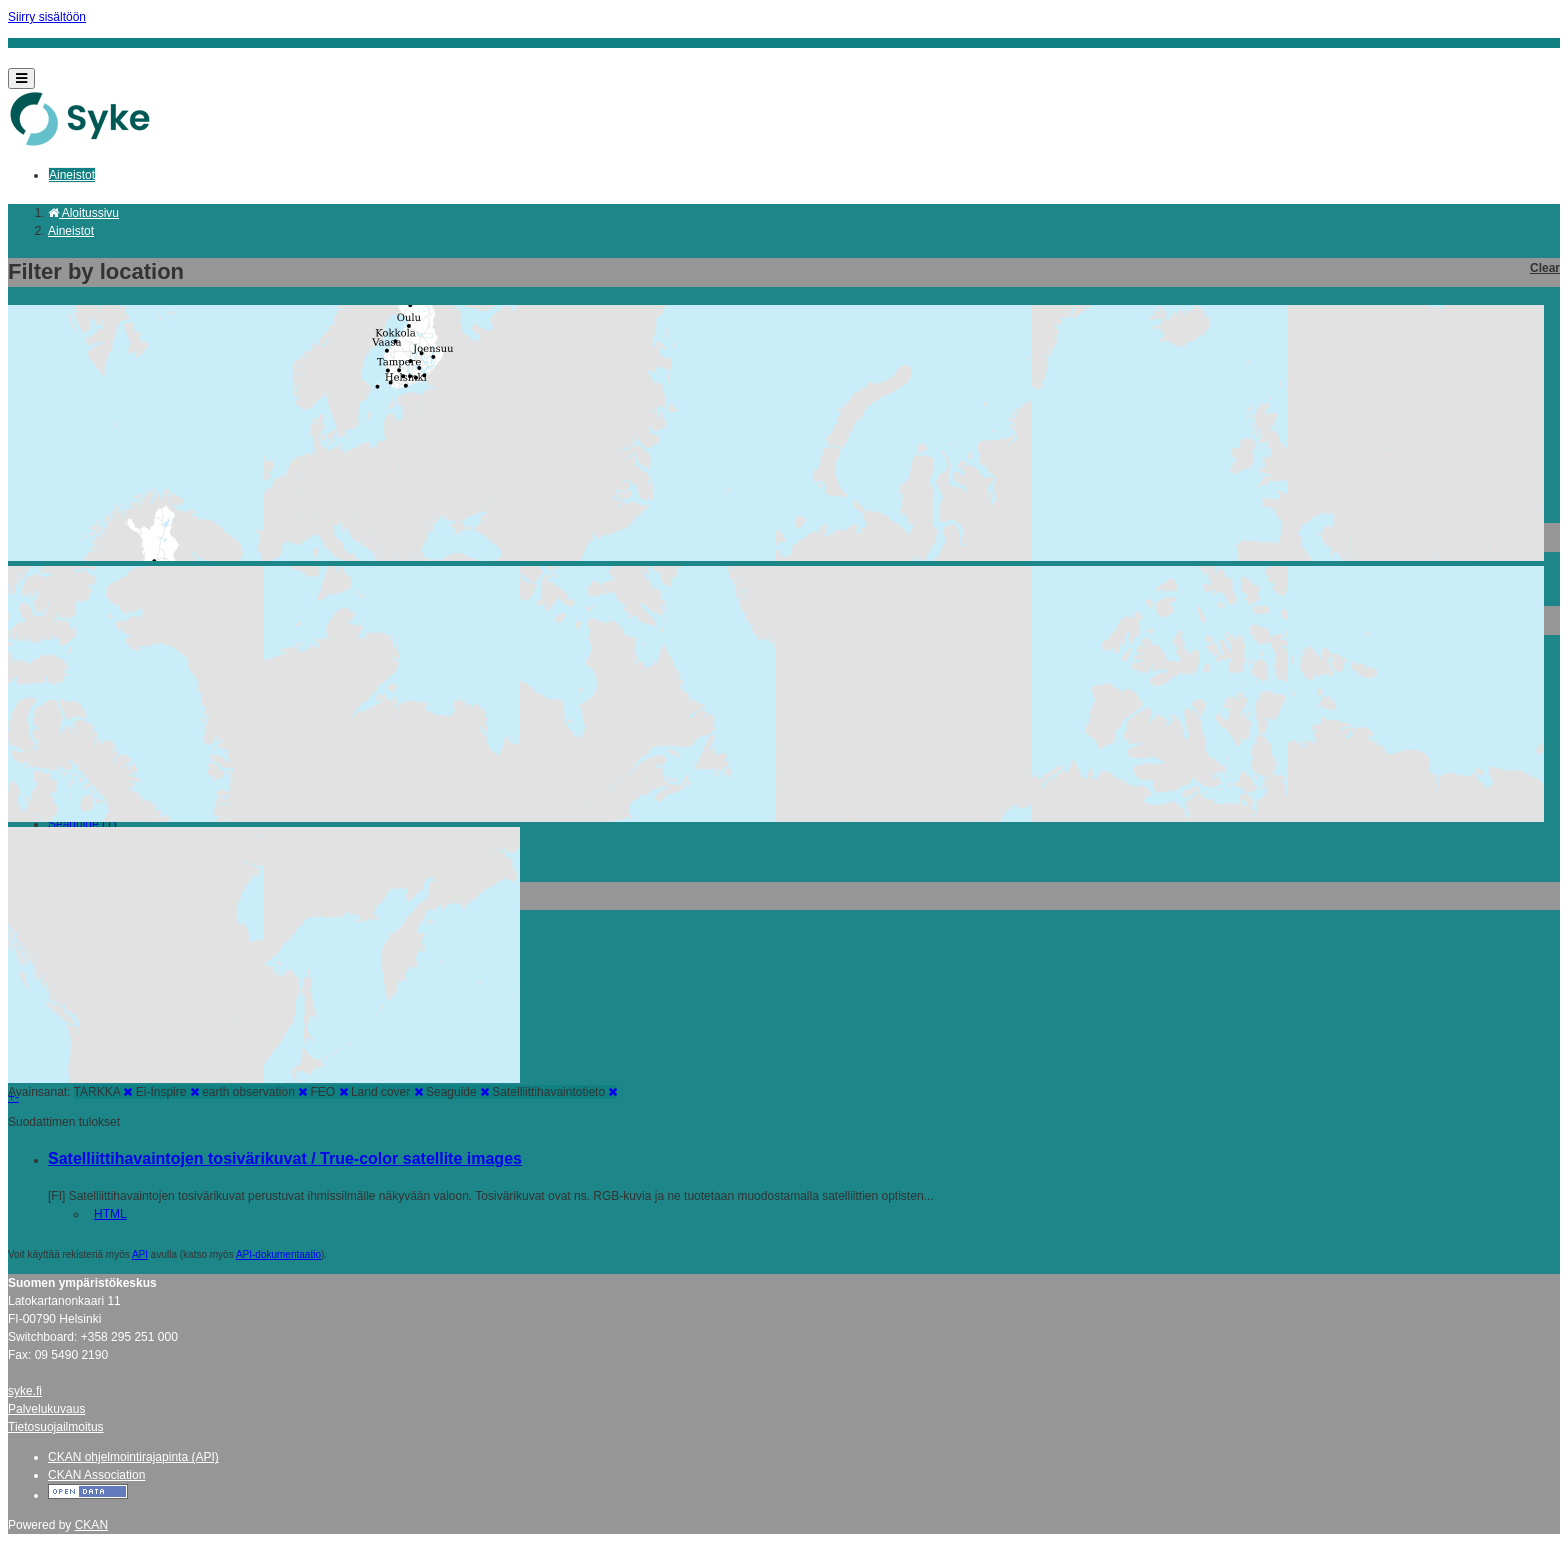 This screenshot has height=1546, width=1568. What do you see at coordinates (64, 1122) in the screenshot?
I see `Suodattimen tulokset` at bounding box center [64, 1122].